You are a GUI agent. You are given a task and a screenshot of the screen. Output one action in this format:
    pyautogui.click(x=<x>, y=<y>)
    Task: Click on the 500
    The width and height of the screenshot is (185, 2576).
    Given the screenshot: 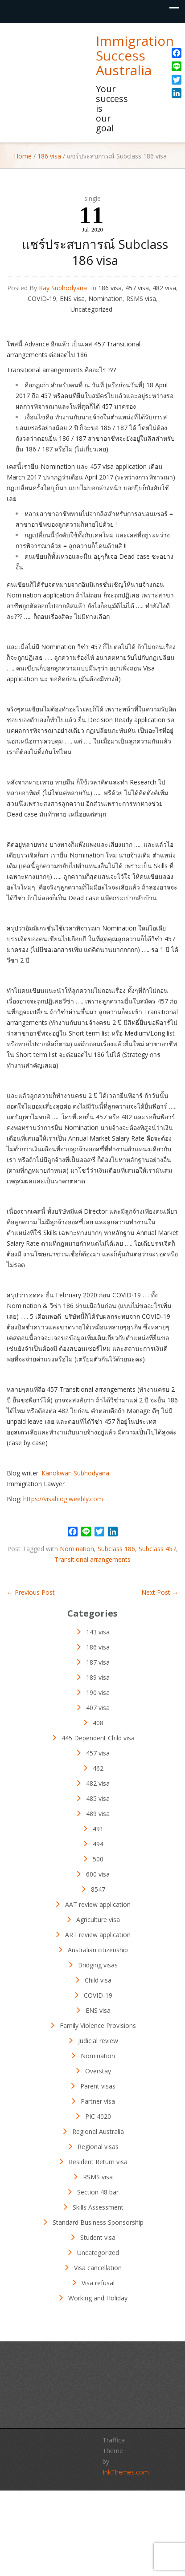 What is the action you would take?
    pyautogui.click(x=98, y=1859)
    